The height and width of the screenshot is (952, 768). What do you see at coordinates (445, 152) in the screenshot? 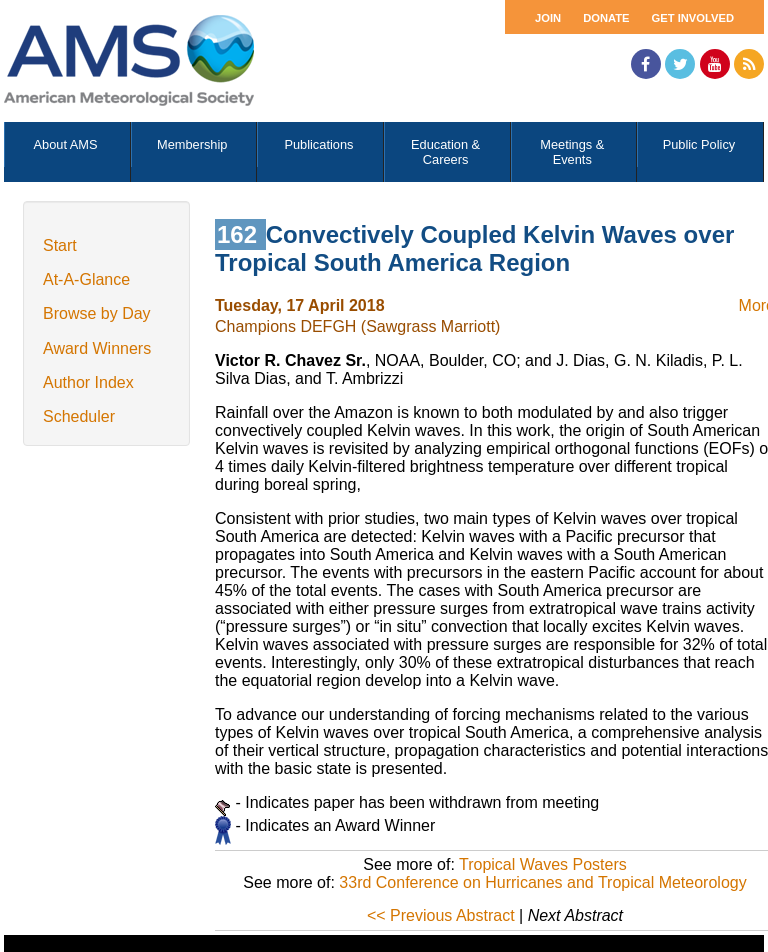
I see `Education & Careers` at bounding box center [445, 152].